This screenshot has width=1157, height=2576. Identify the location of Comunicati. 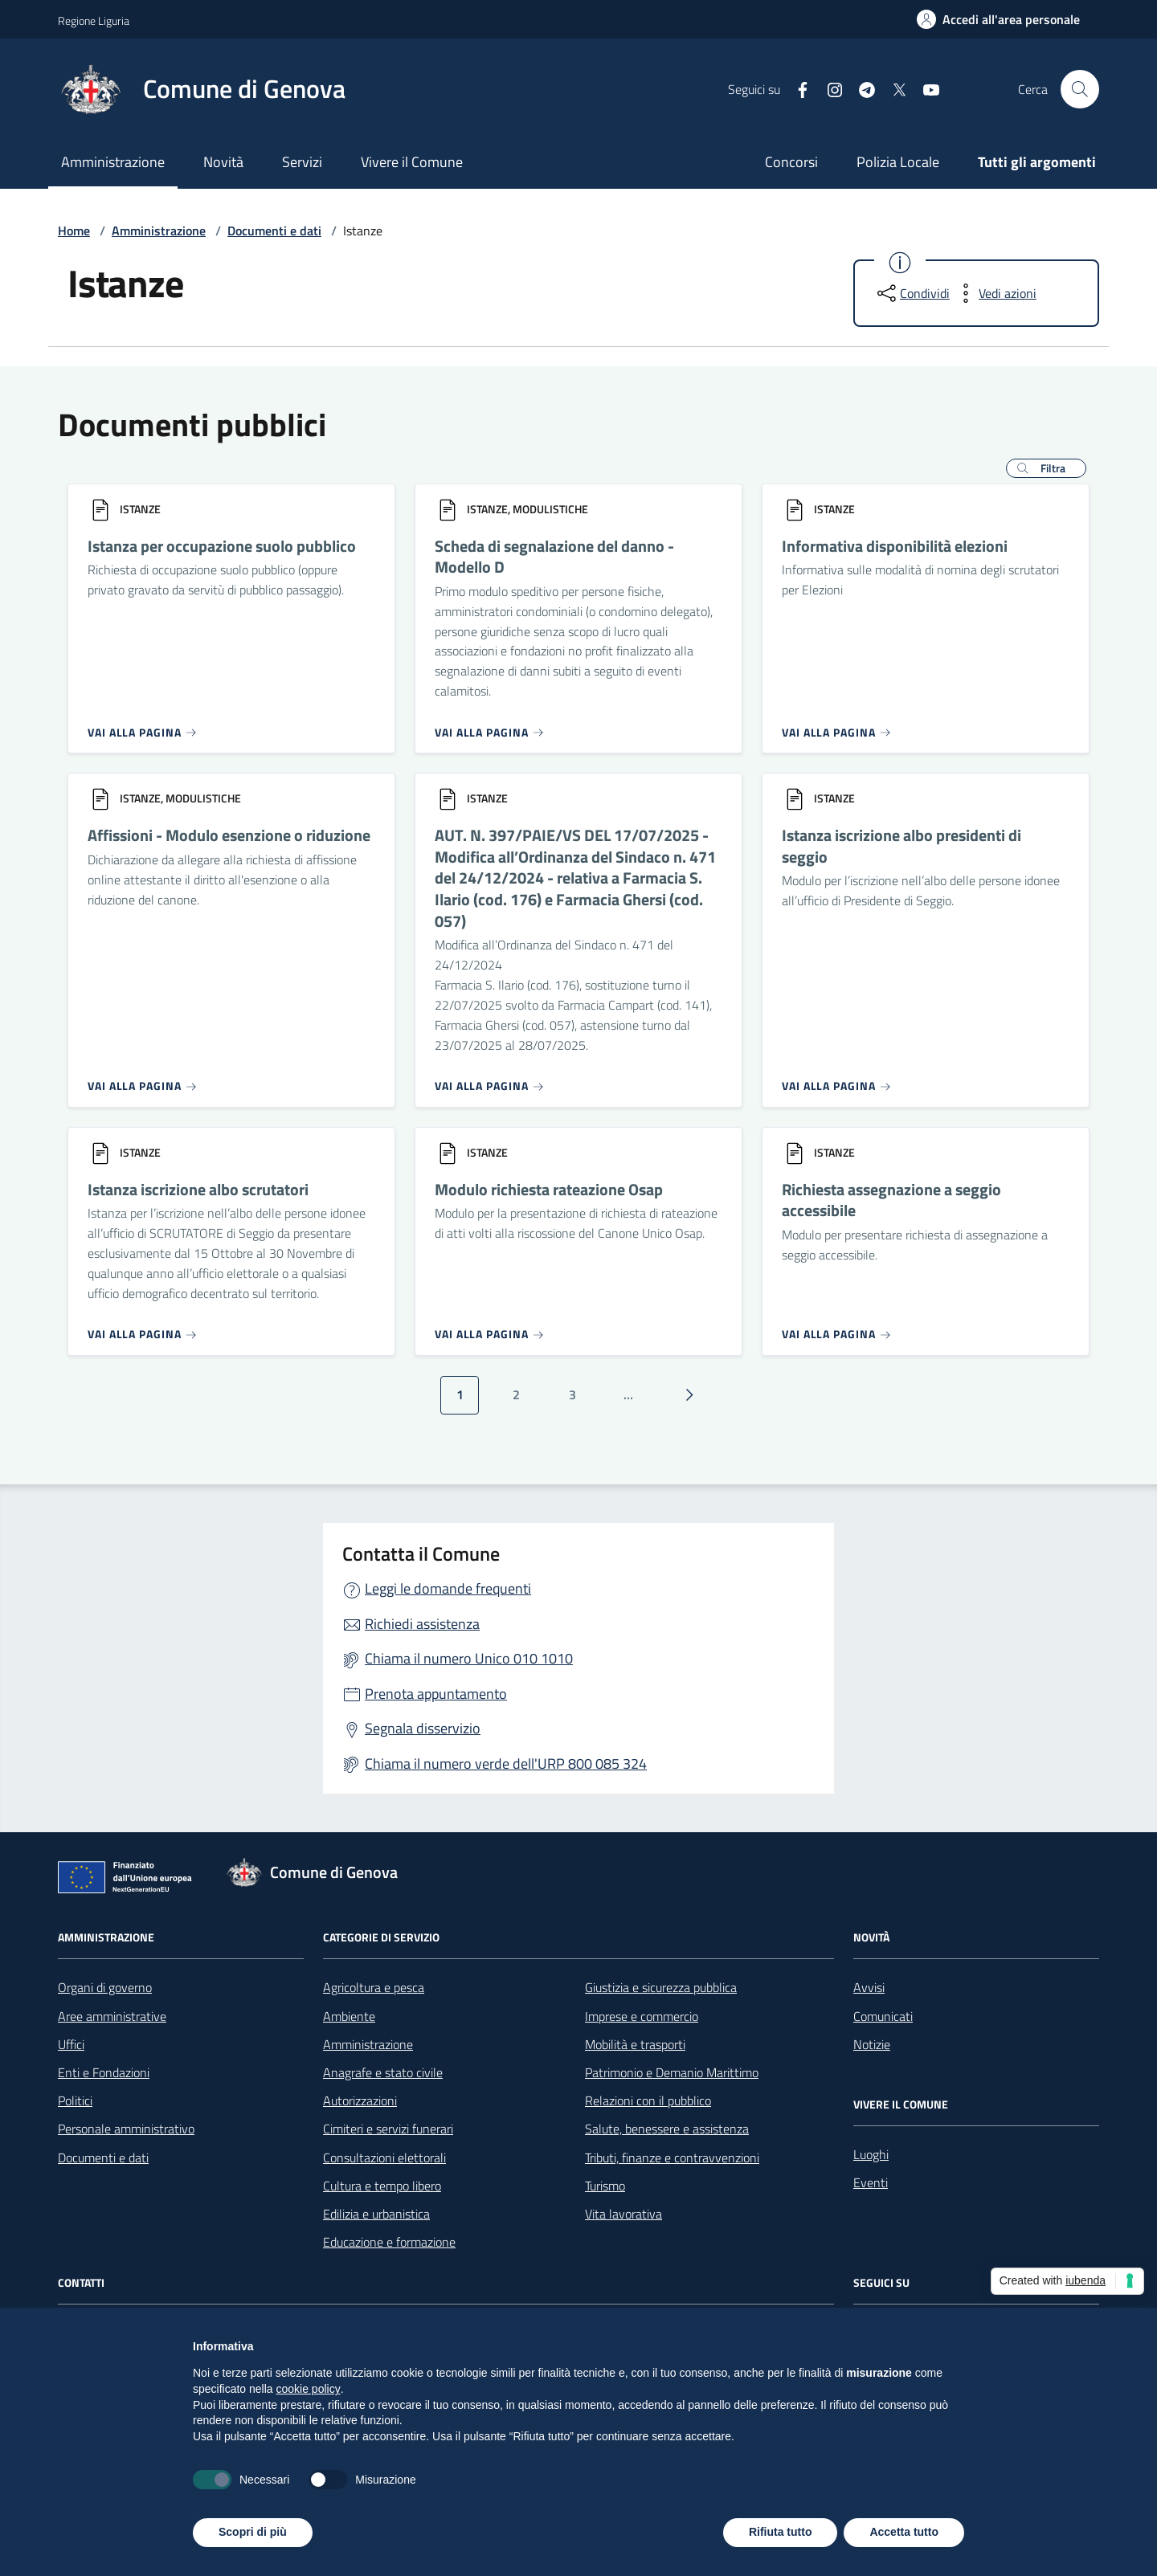
(883, 2016).